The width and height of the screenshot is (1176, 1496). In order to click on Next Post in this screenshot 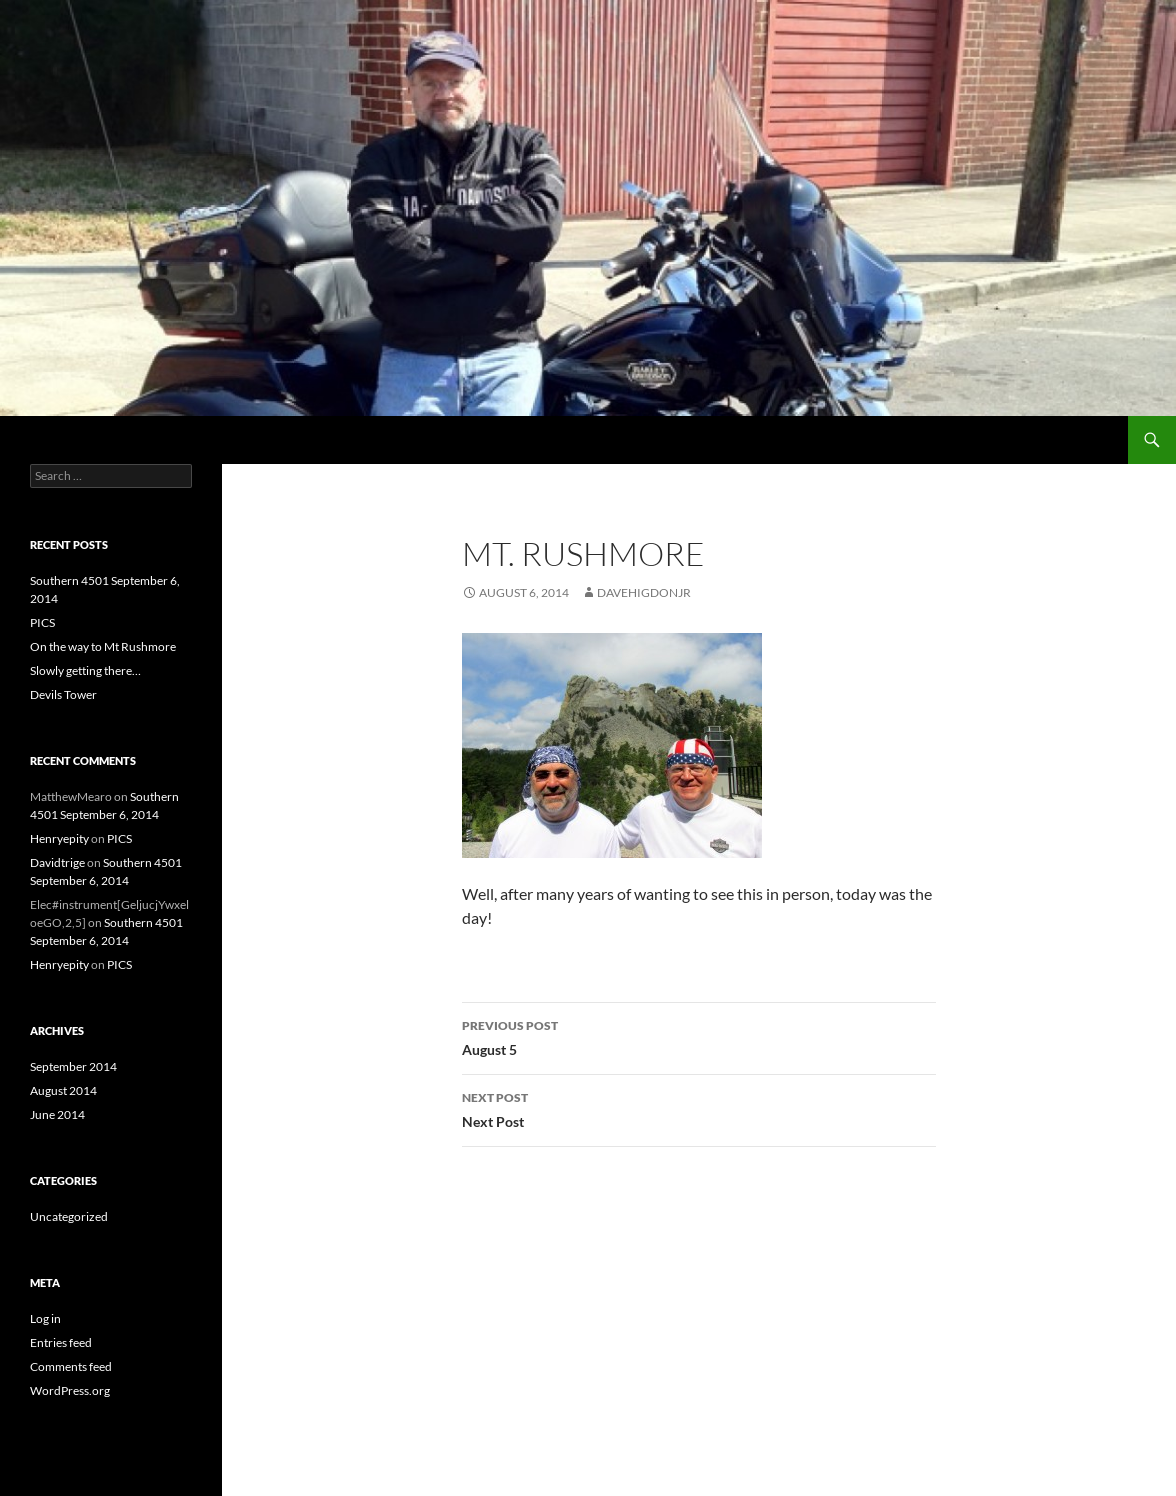, I will do `click(699, 1108)`.